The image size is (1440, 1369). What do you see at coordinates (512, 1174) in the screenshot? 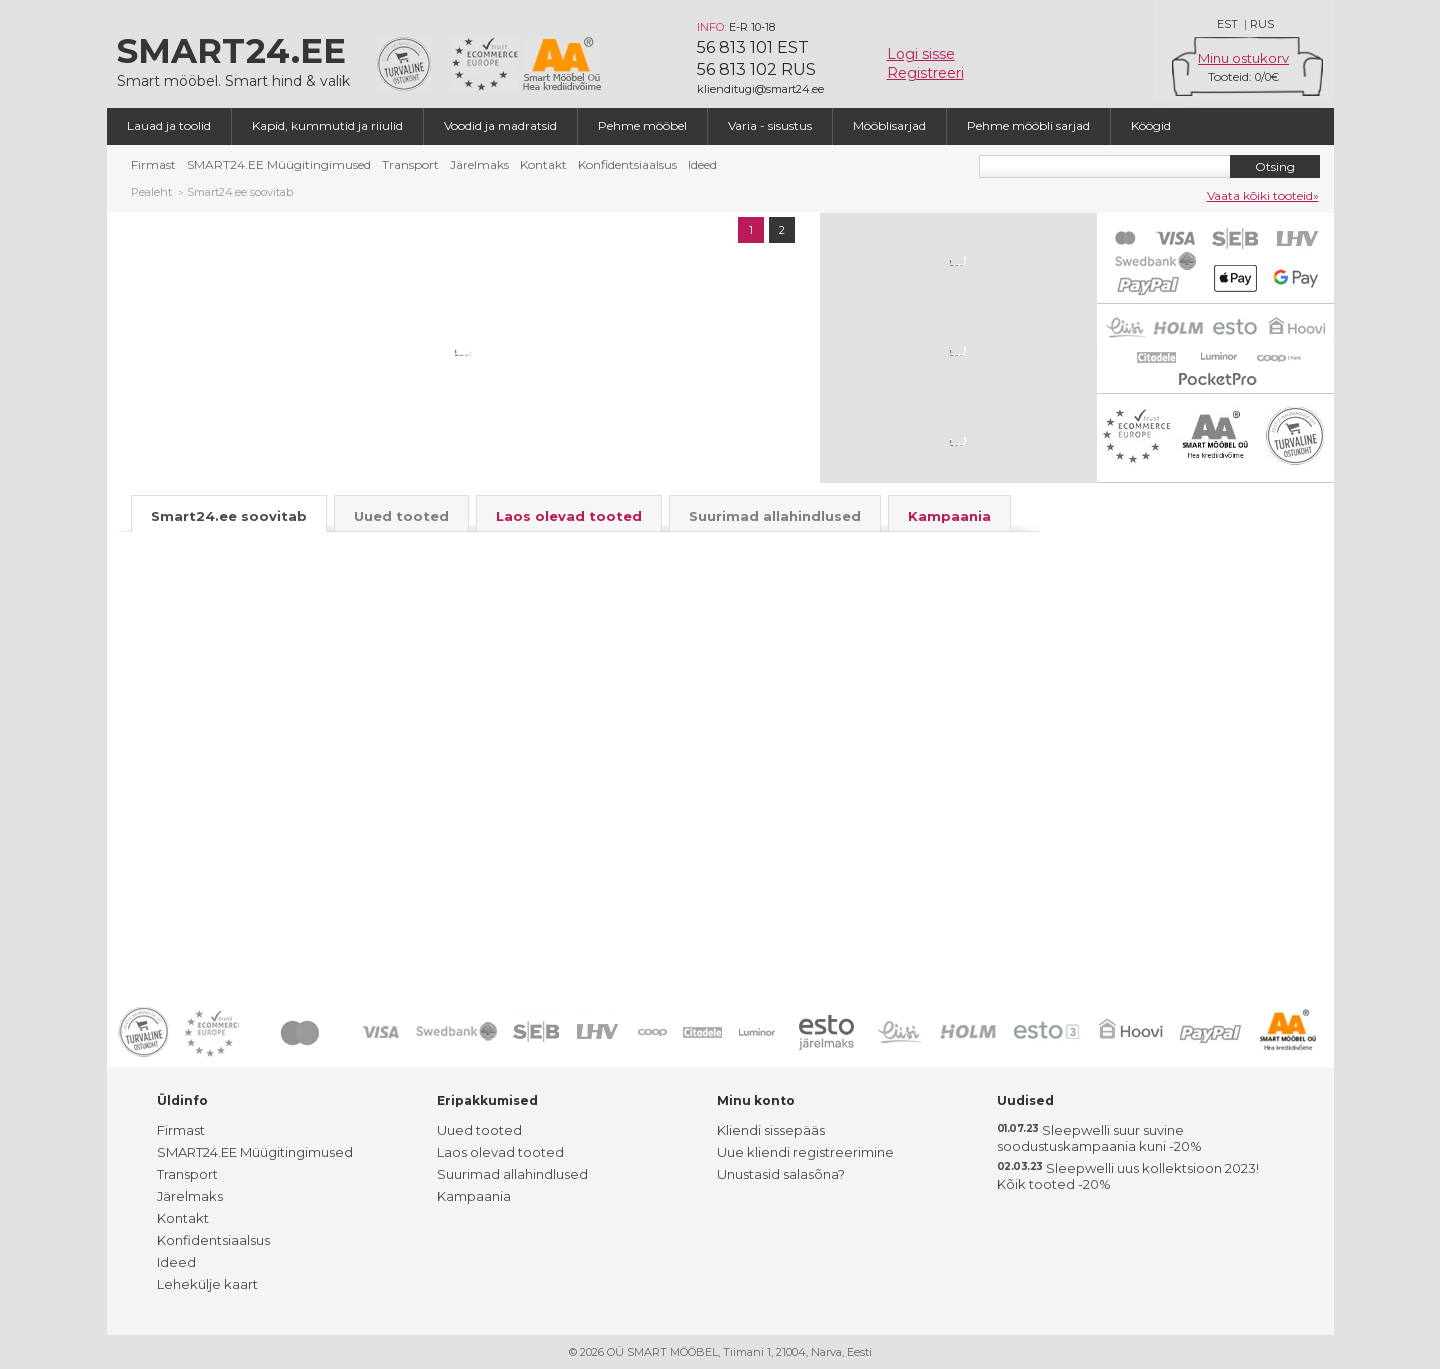
I see `Suurimad allahindlused` at bounding box center [512, 1174].